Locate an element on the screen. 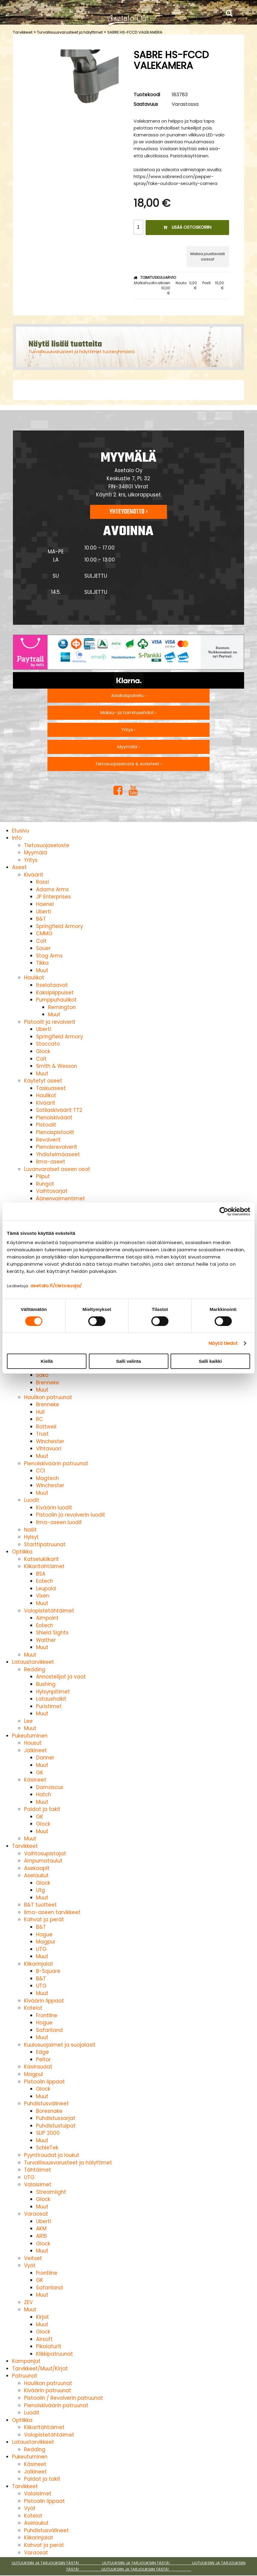 This screenshot has height=2576, width=257. SchleTek is located at coordinates (47, 2147).